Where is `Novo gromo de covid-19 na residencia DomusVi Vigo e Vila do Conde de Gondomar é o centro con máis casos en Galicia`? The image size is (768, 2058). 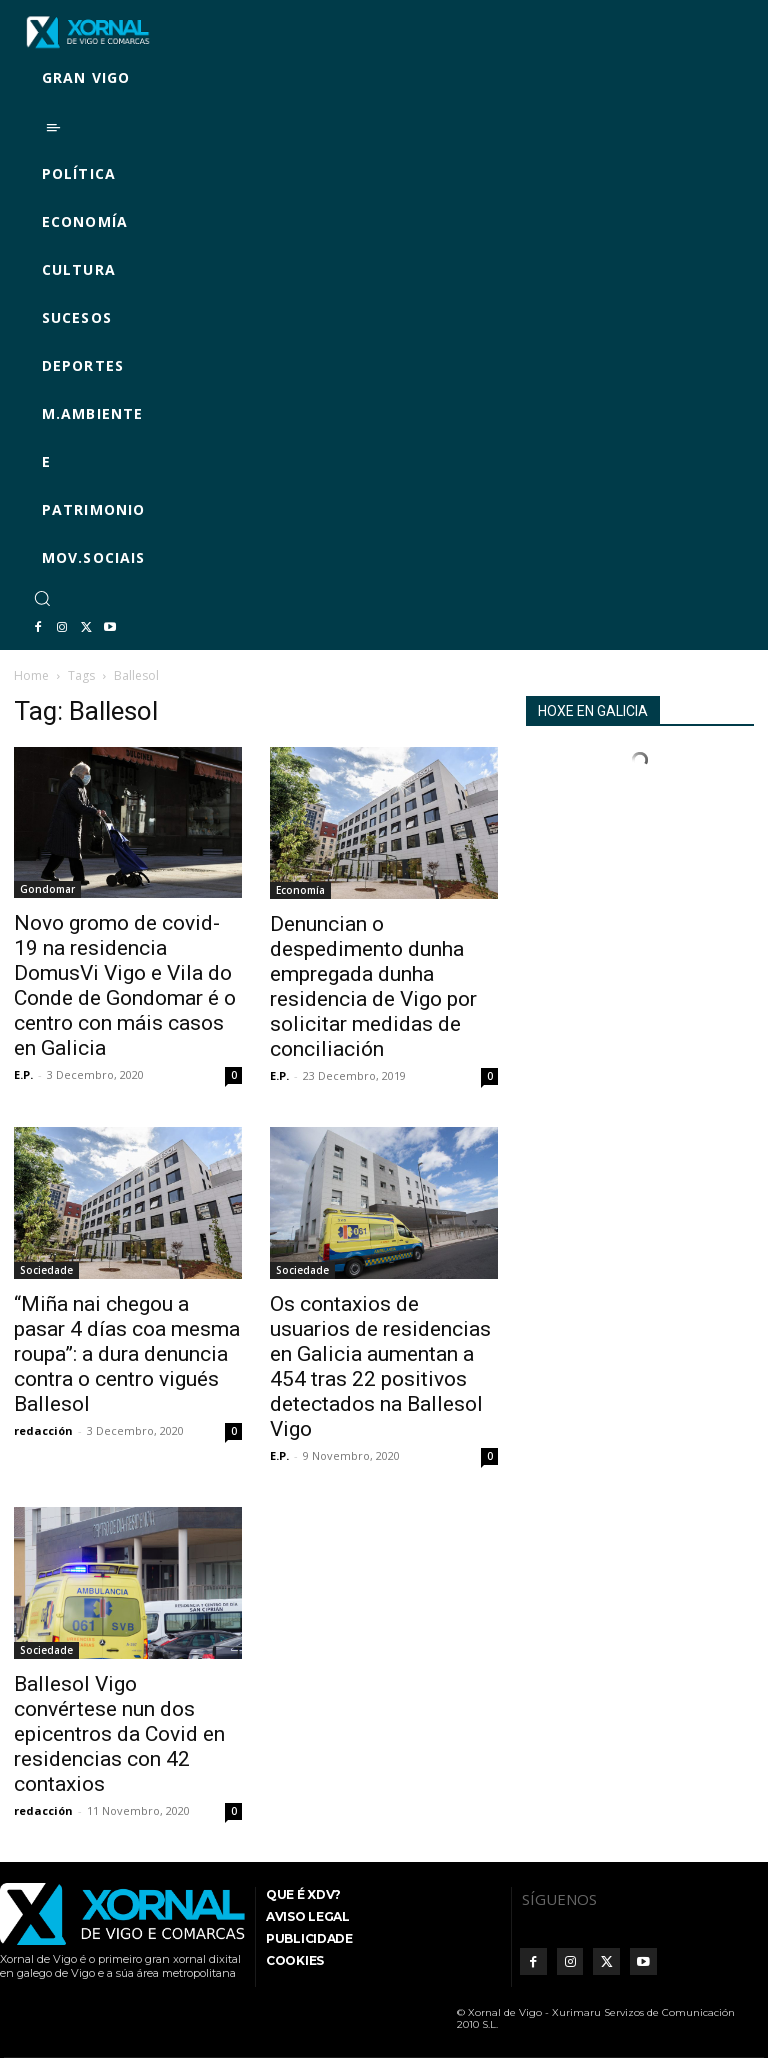
Novo gromo de covid-19 na residencia DomusVi Vigo e Vila do Conde de Gondomar é o centro con máis casos en Galicia is located at coordinates (125, 985).